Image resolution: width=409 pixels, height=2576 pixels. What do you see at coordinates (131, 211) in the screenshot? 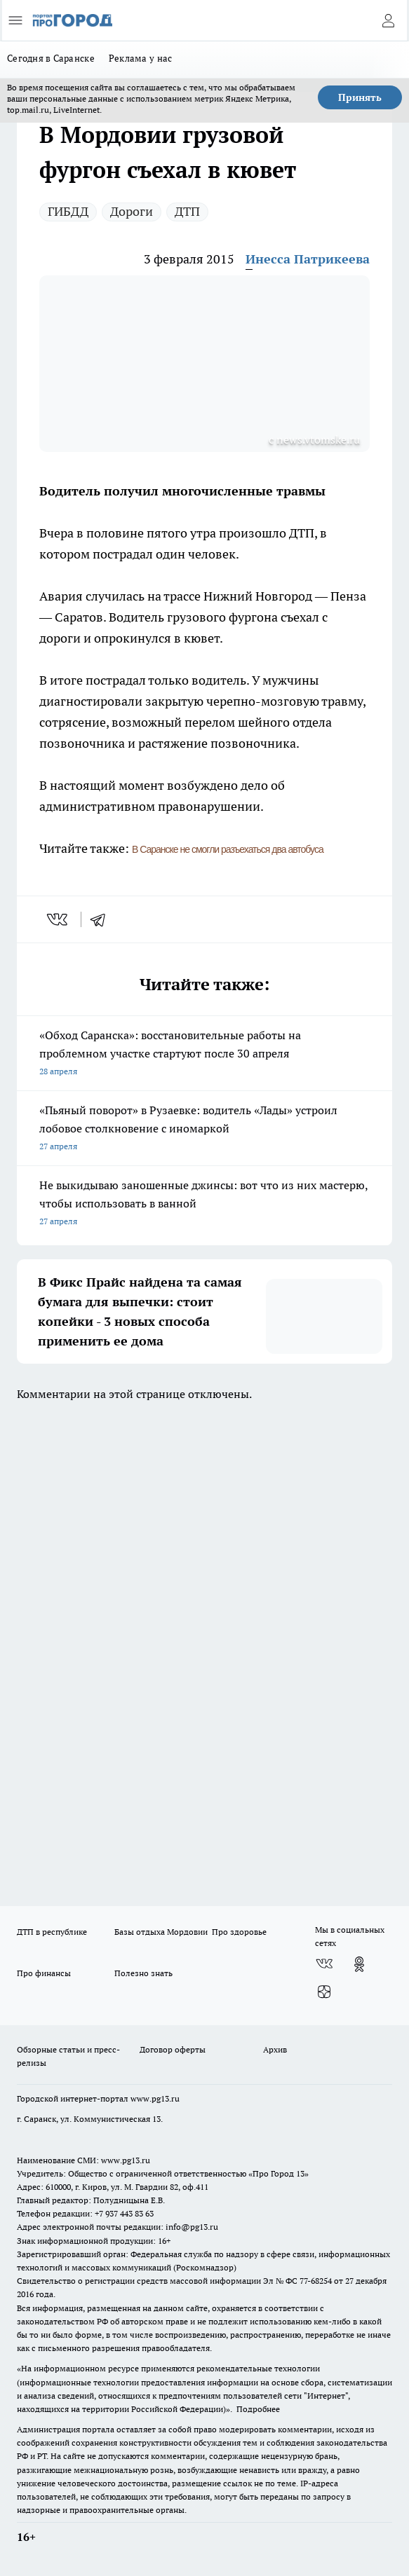
I see `Дороги` at bounding box center [131, 211].